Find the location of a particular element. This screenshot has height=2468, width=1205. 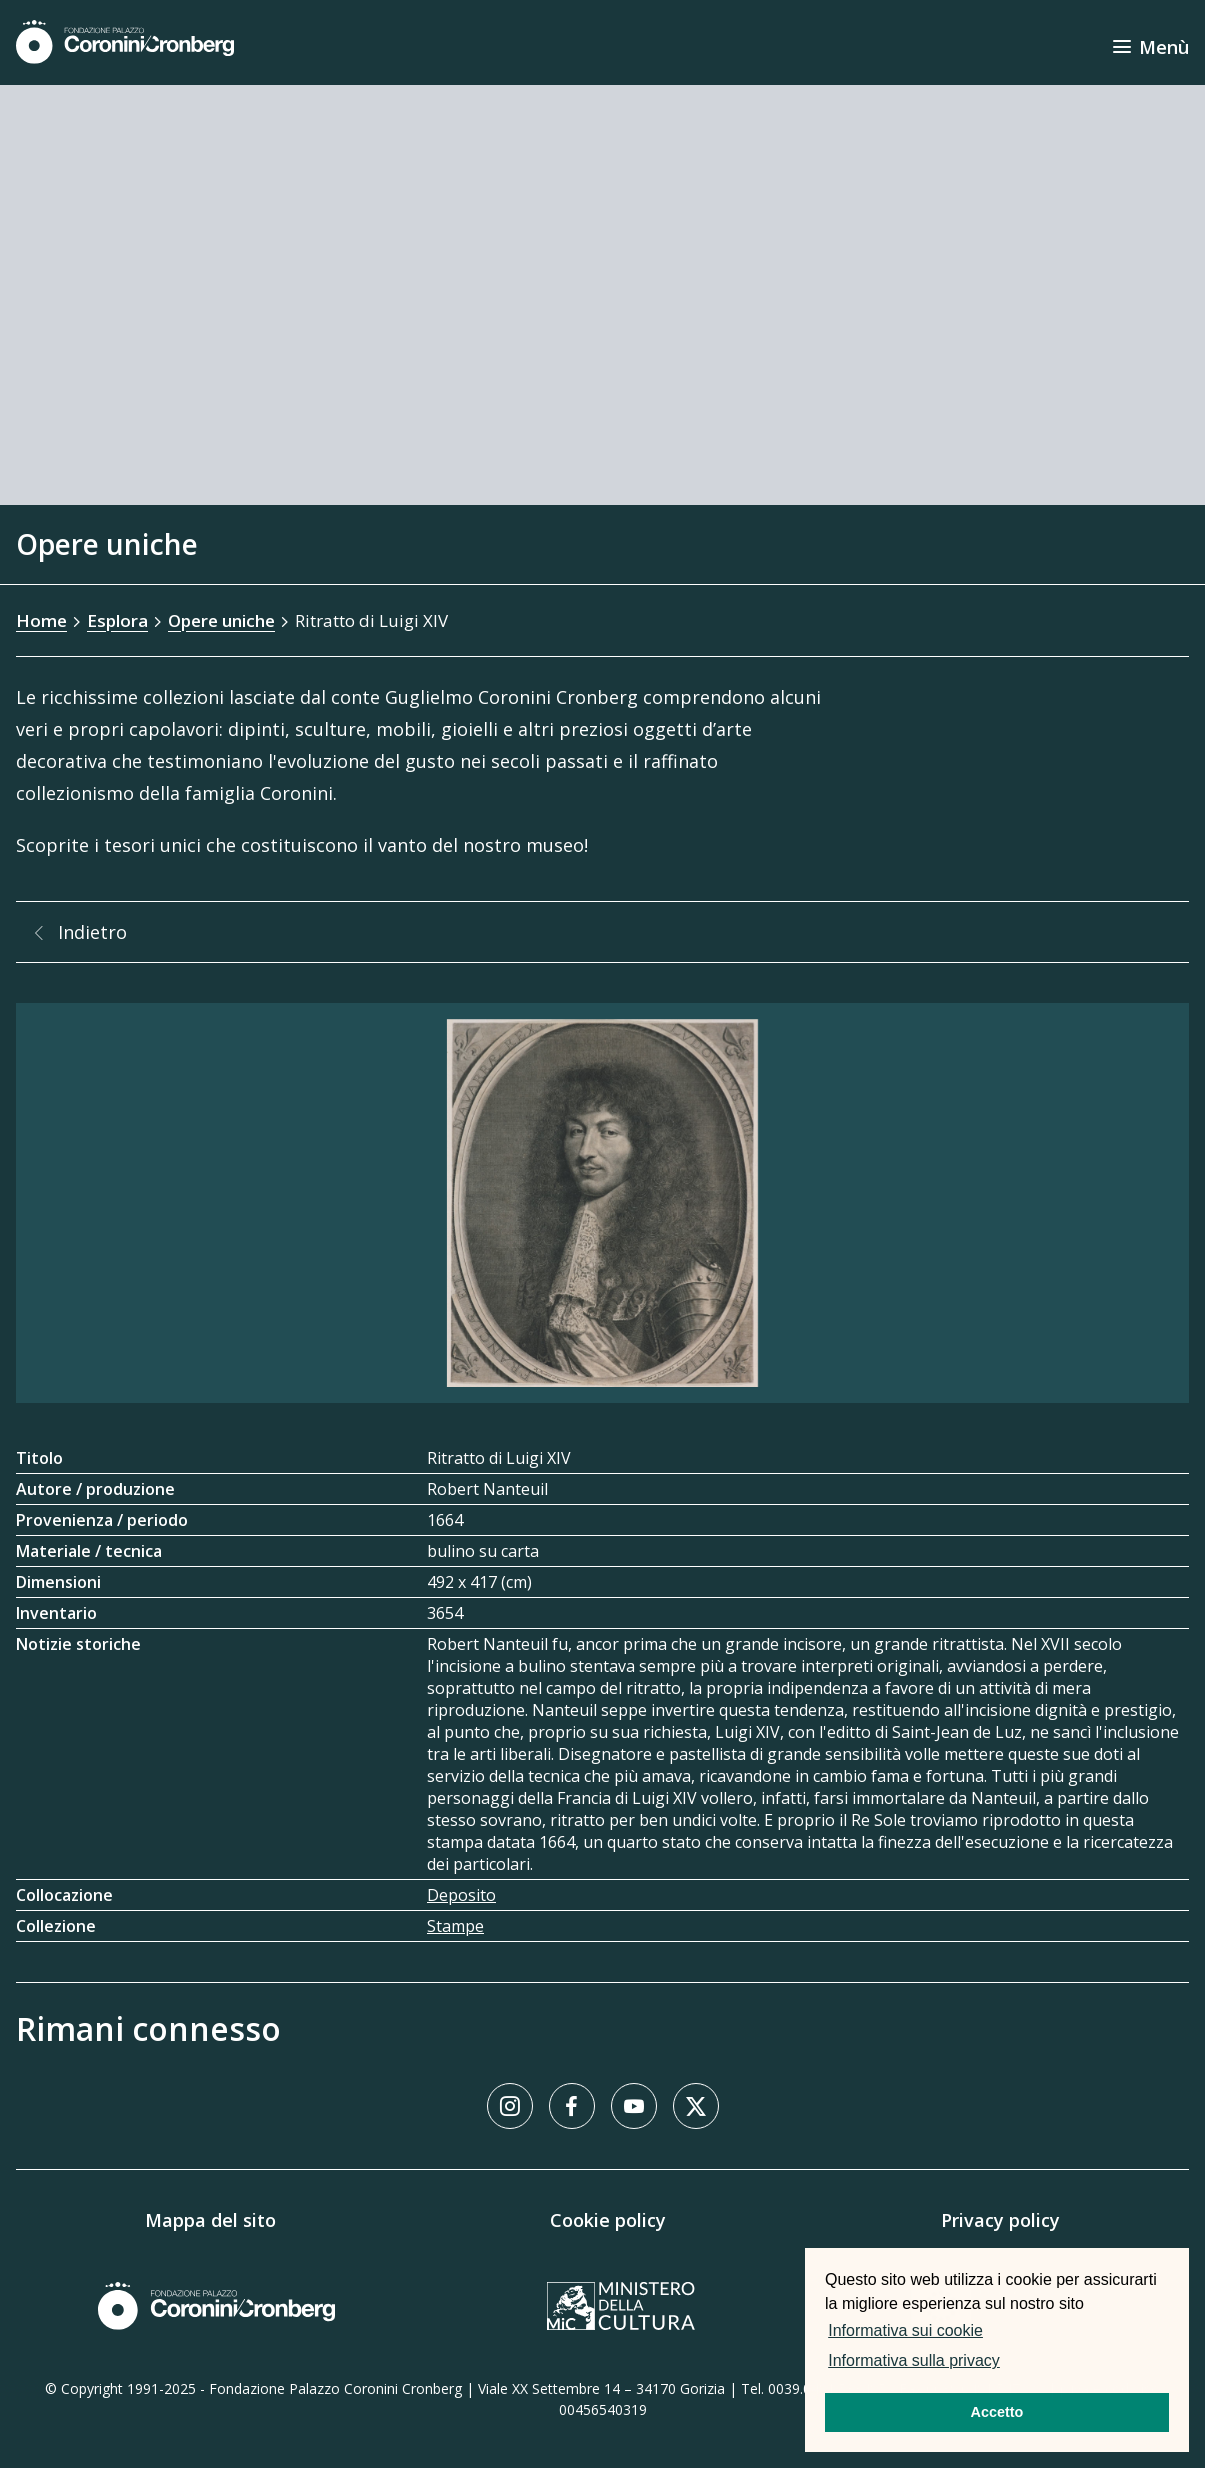

Cookie policy is located at coordinates (608, 2220).